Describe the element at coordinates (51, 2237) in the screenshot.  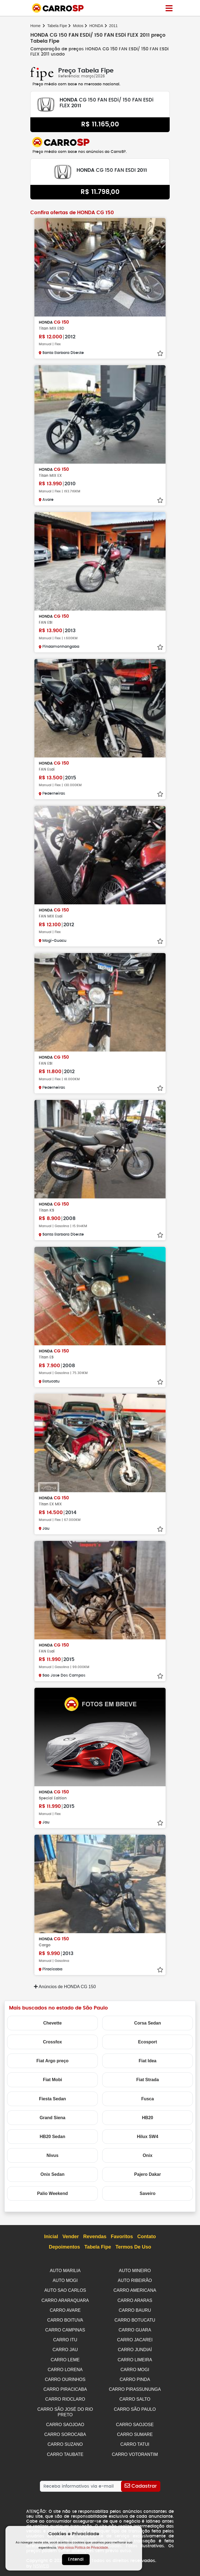
I see `Inicial` at that location.